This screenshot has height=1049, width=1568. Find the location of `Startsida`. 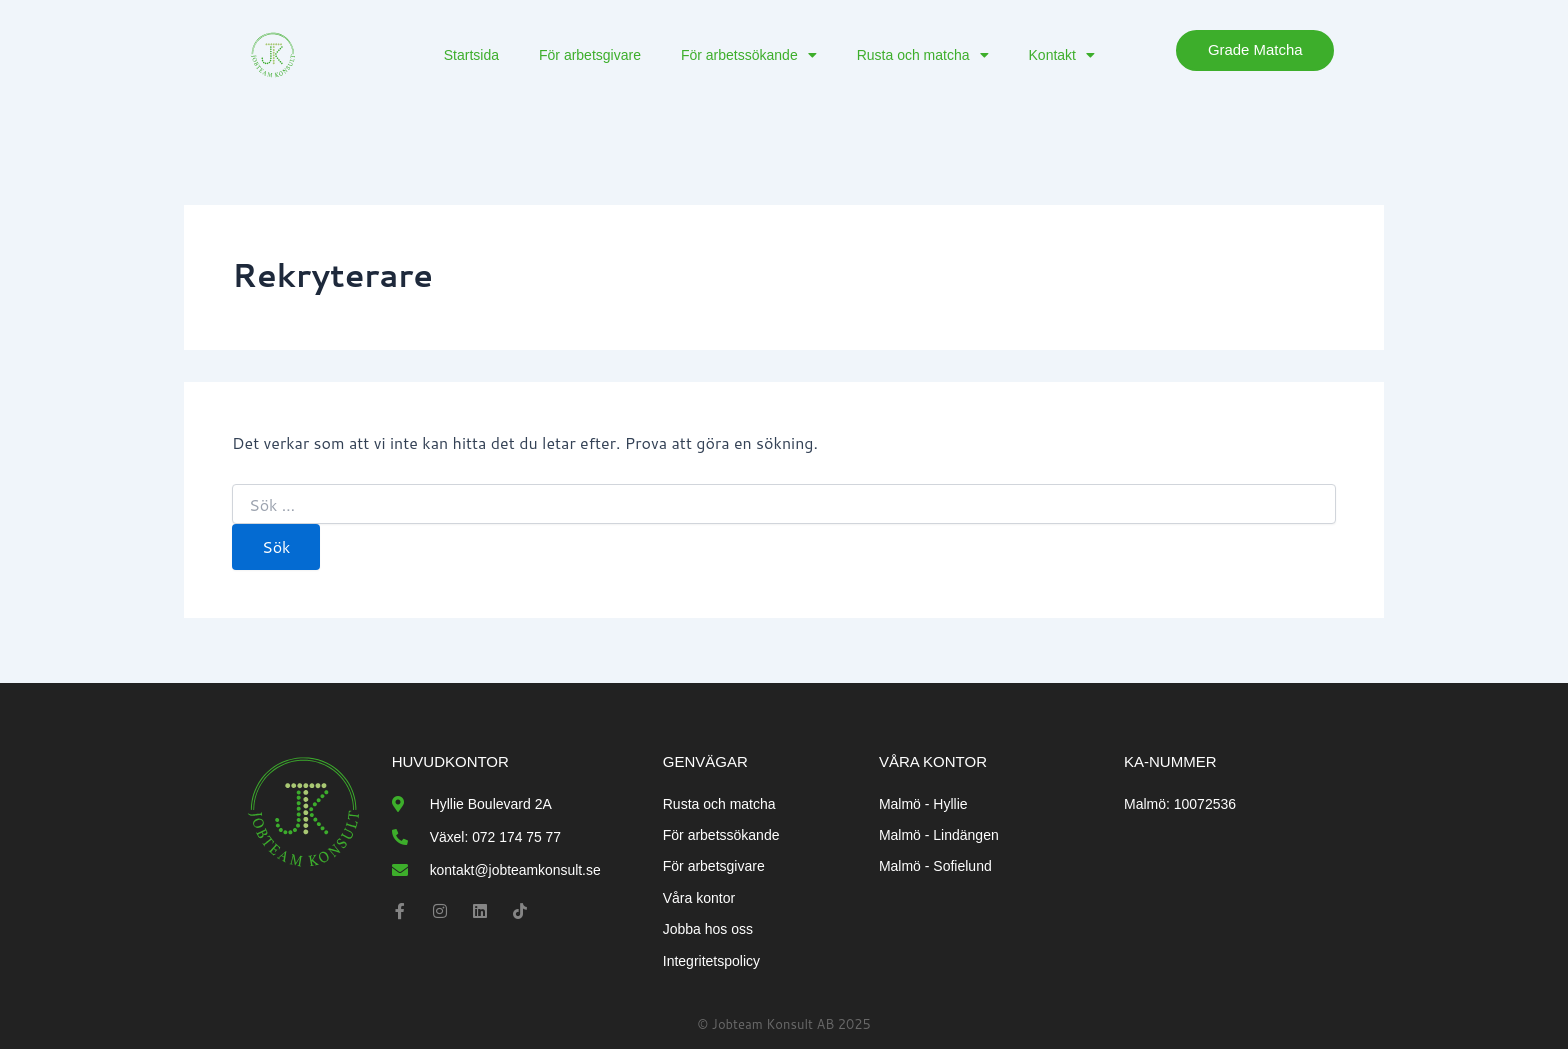

Startsida is located at coordinates (471, 56).